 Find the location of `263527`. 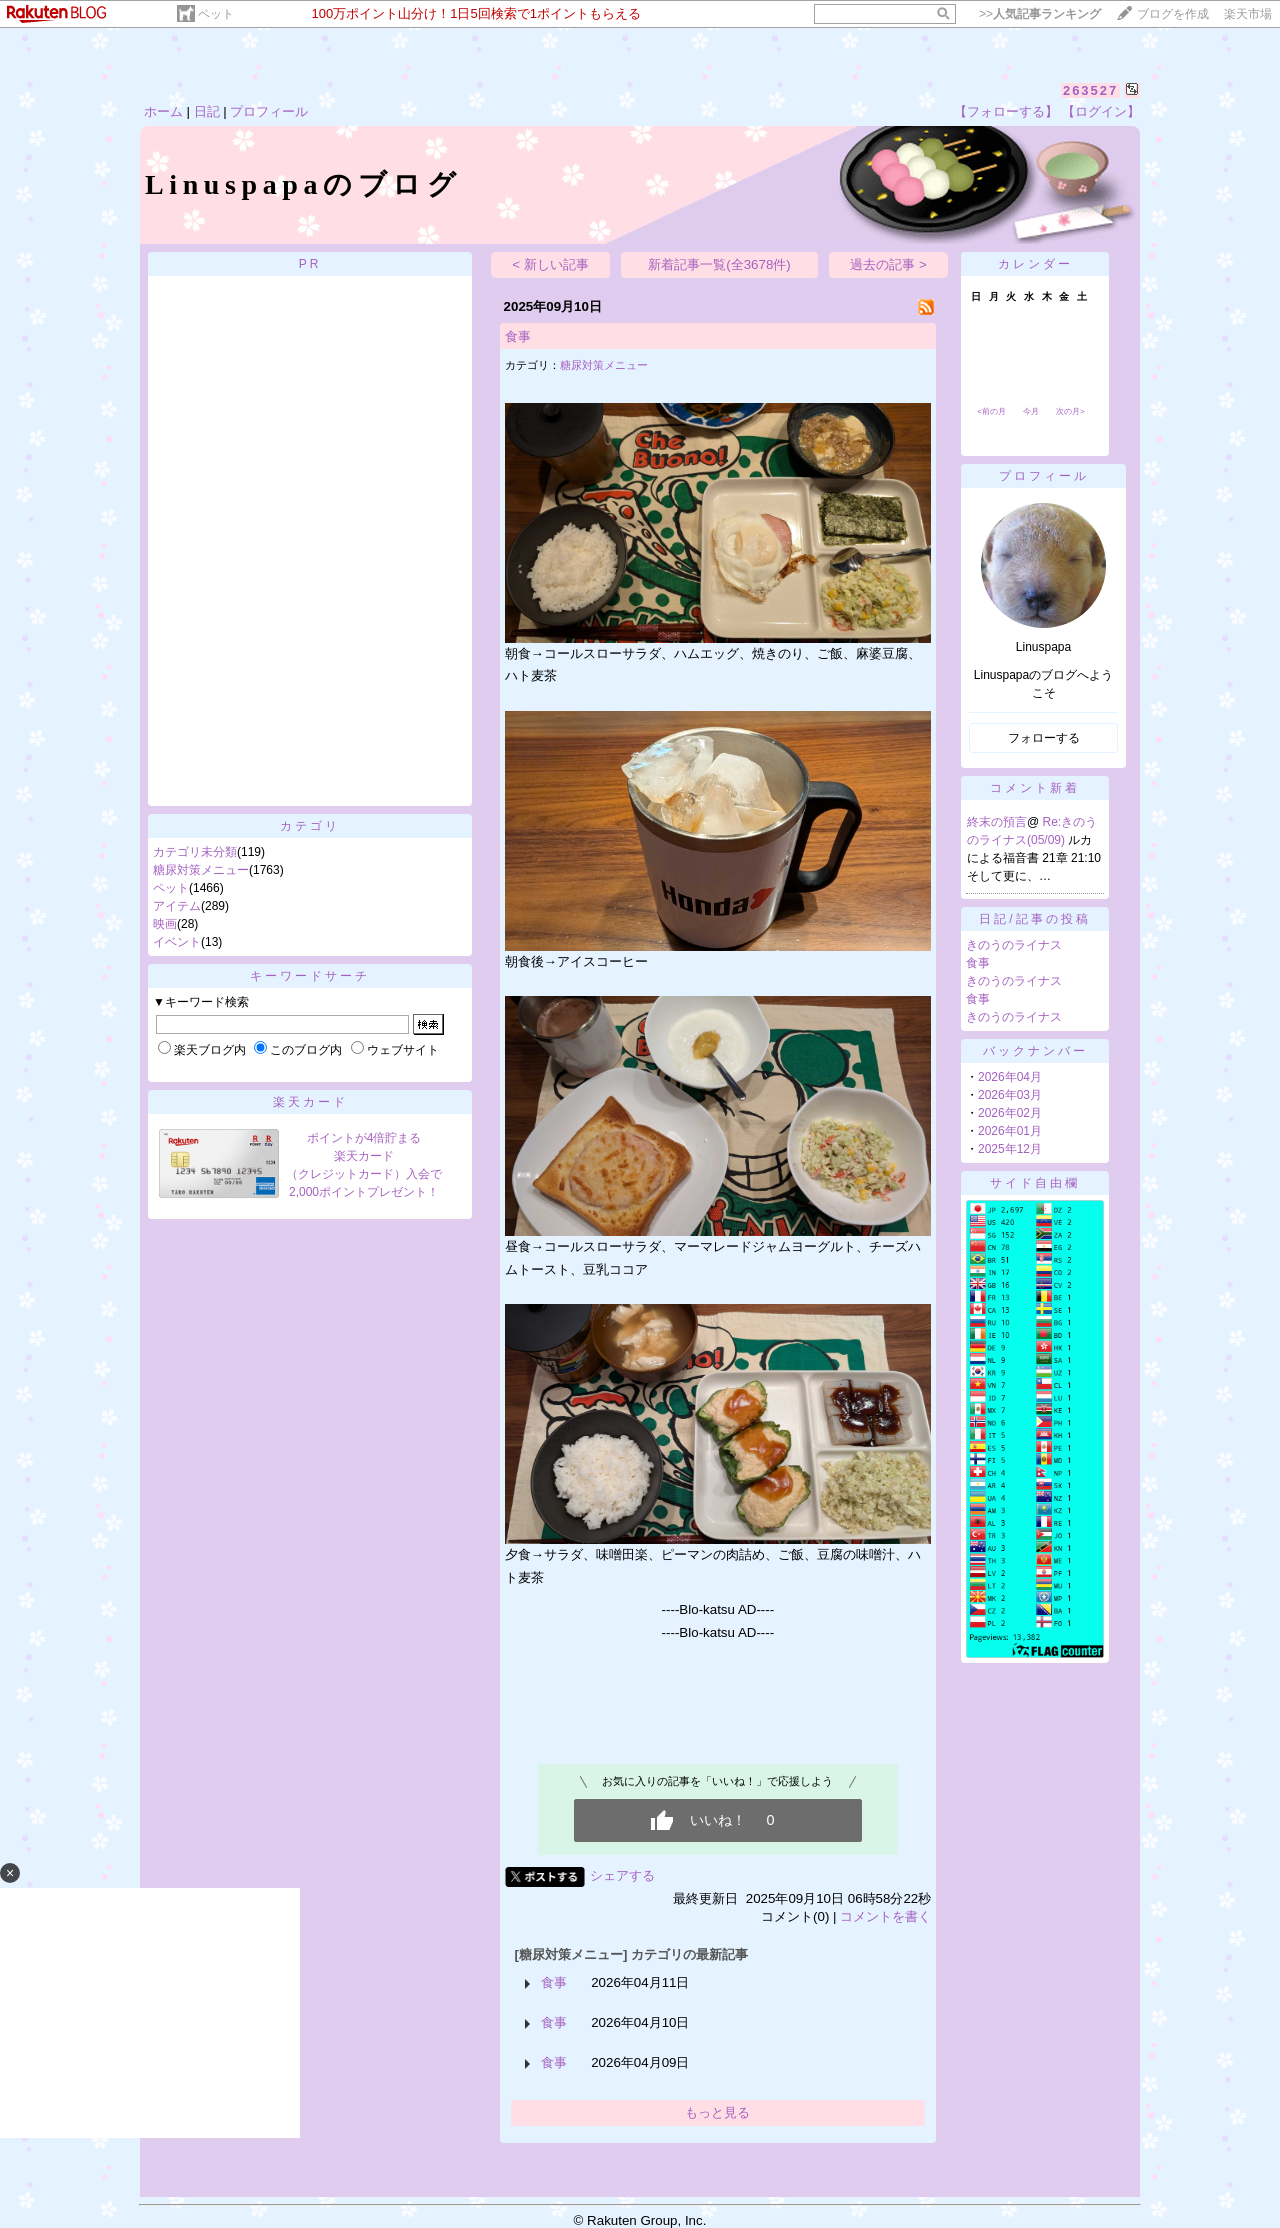

263527 is located at coordinates (1090, 90).